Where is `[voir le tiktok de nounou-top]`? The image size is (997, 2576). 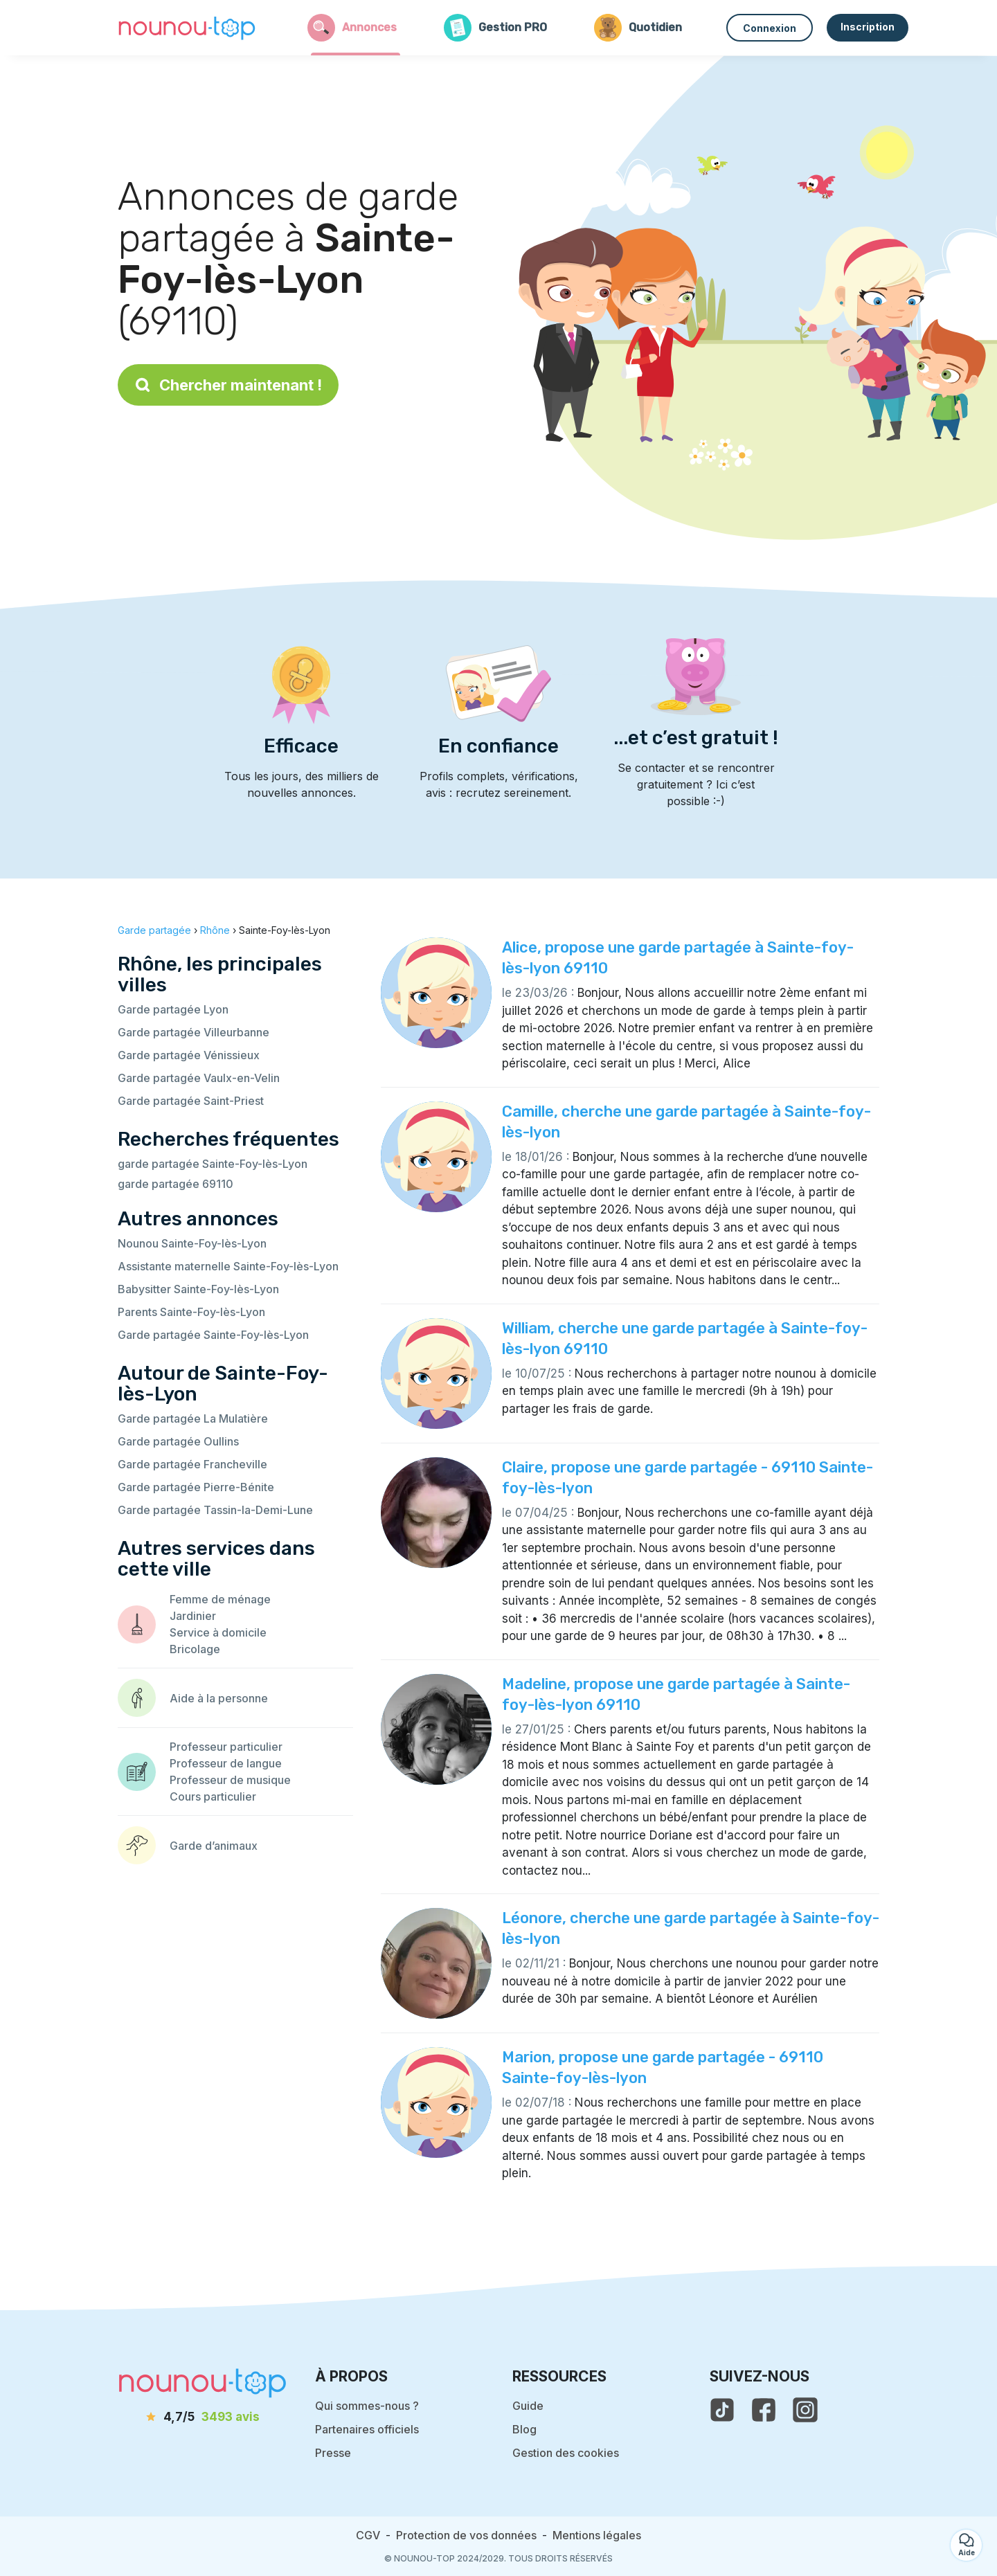 [voir le tiktok de nounou-top] is located at coordinates (722, 2409).